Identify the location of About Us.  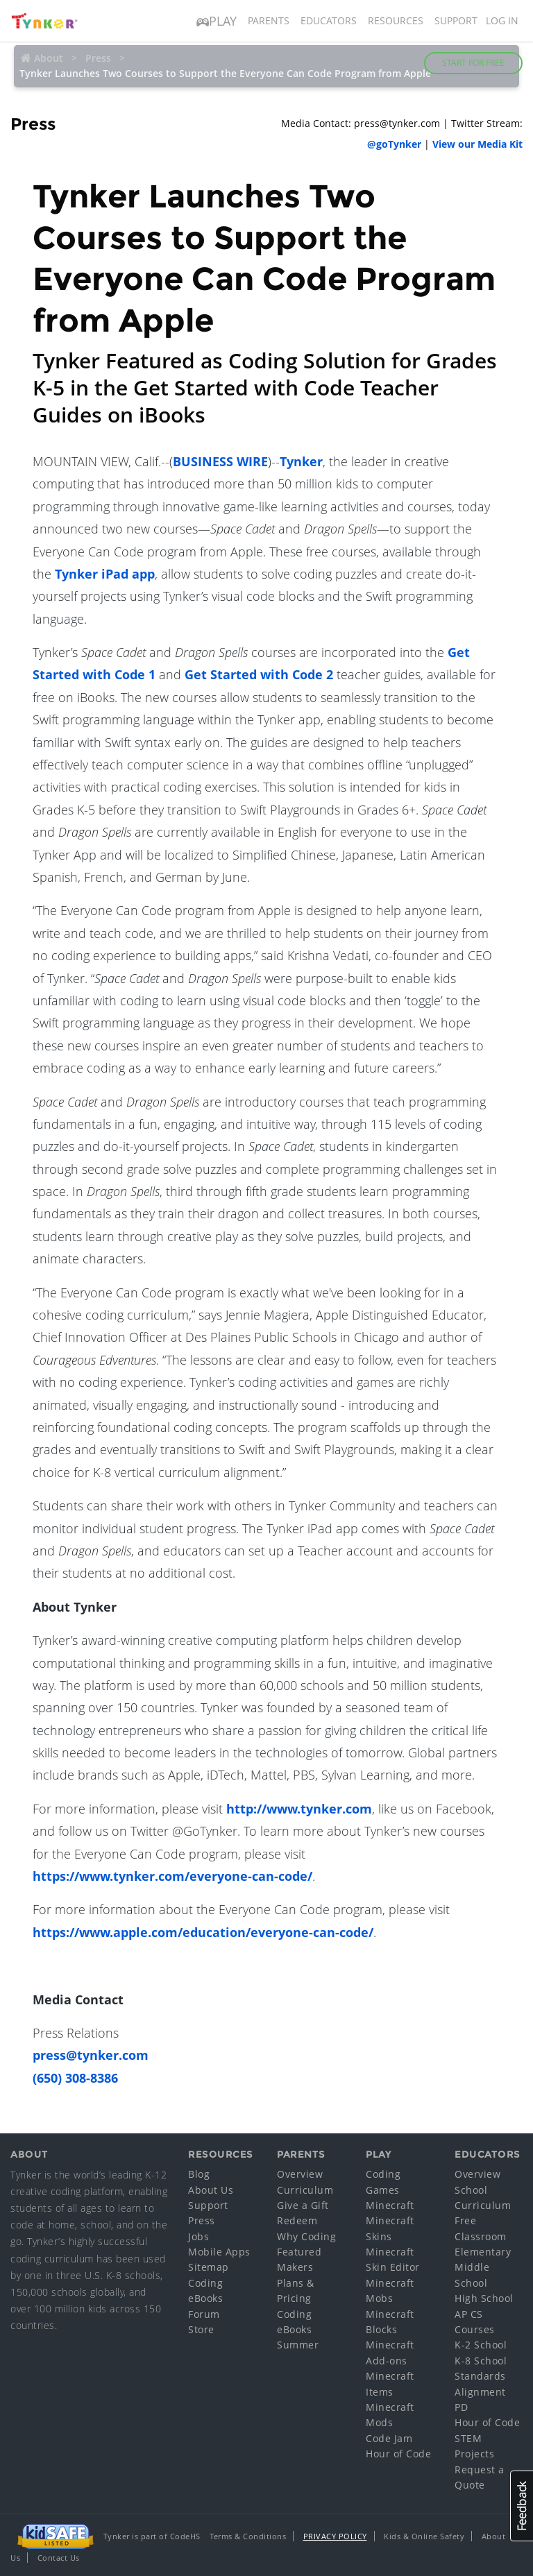
(210, 2190).